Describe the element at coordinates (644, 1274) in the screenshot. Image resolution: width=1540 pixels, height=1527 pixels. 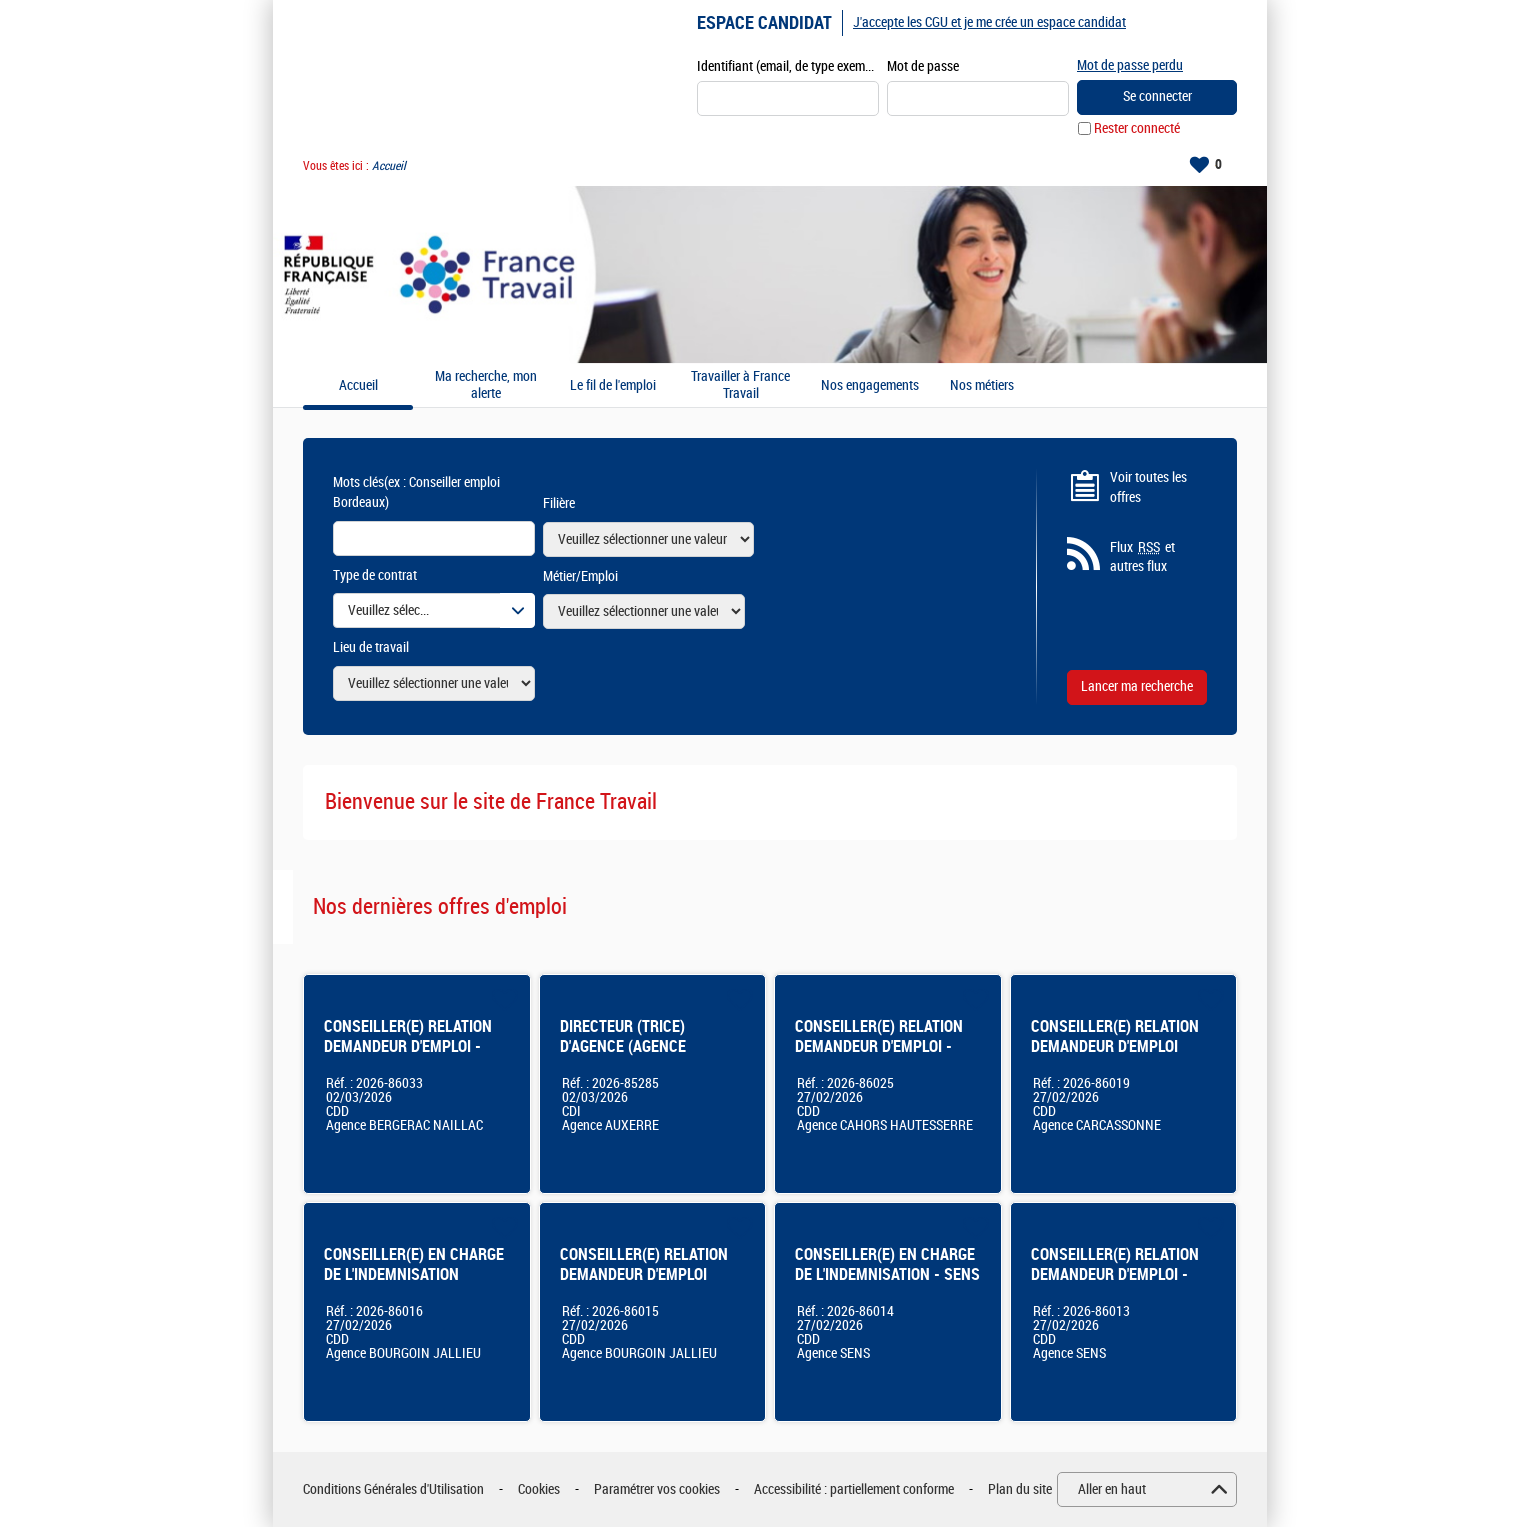
I see `CONSEILLER(E) RELATION DEMANDEUR D'EMPLOI Bourgoin-Jallieu` at that location.